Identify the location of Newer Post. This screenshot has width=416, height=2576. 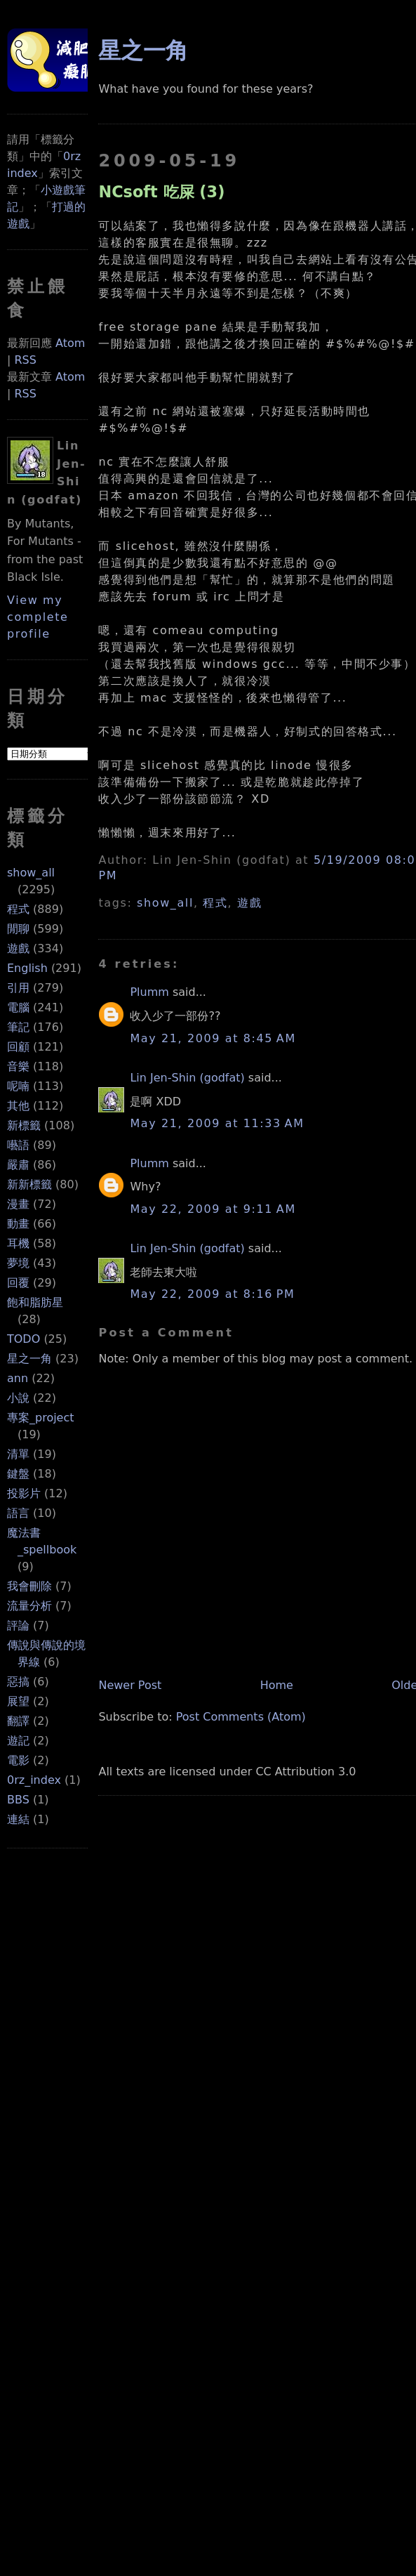
(129, 1685).